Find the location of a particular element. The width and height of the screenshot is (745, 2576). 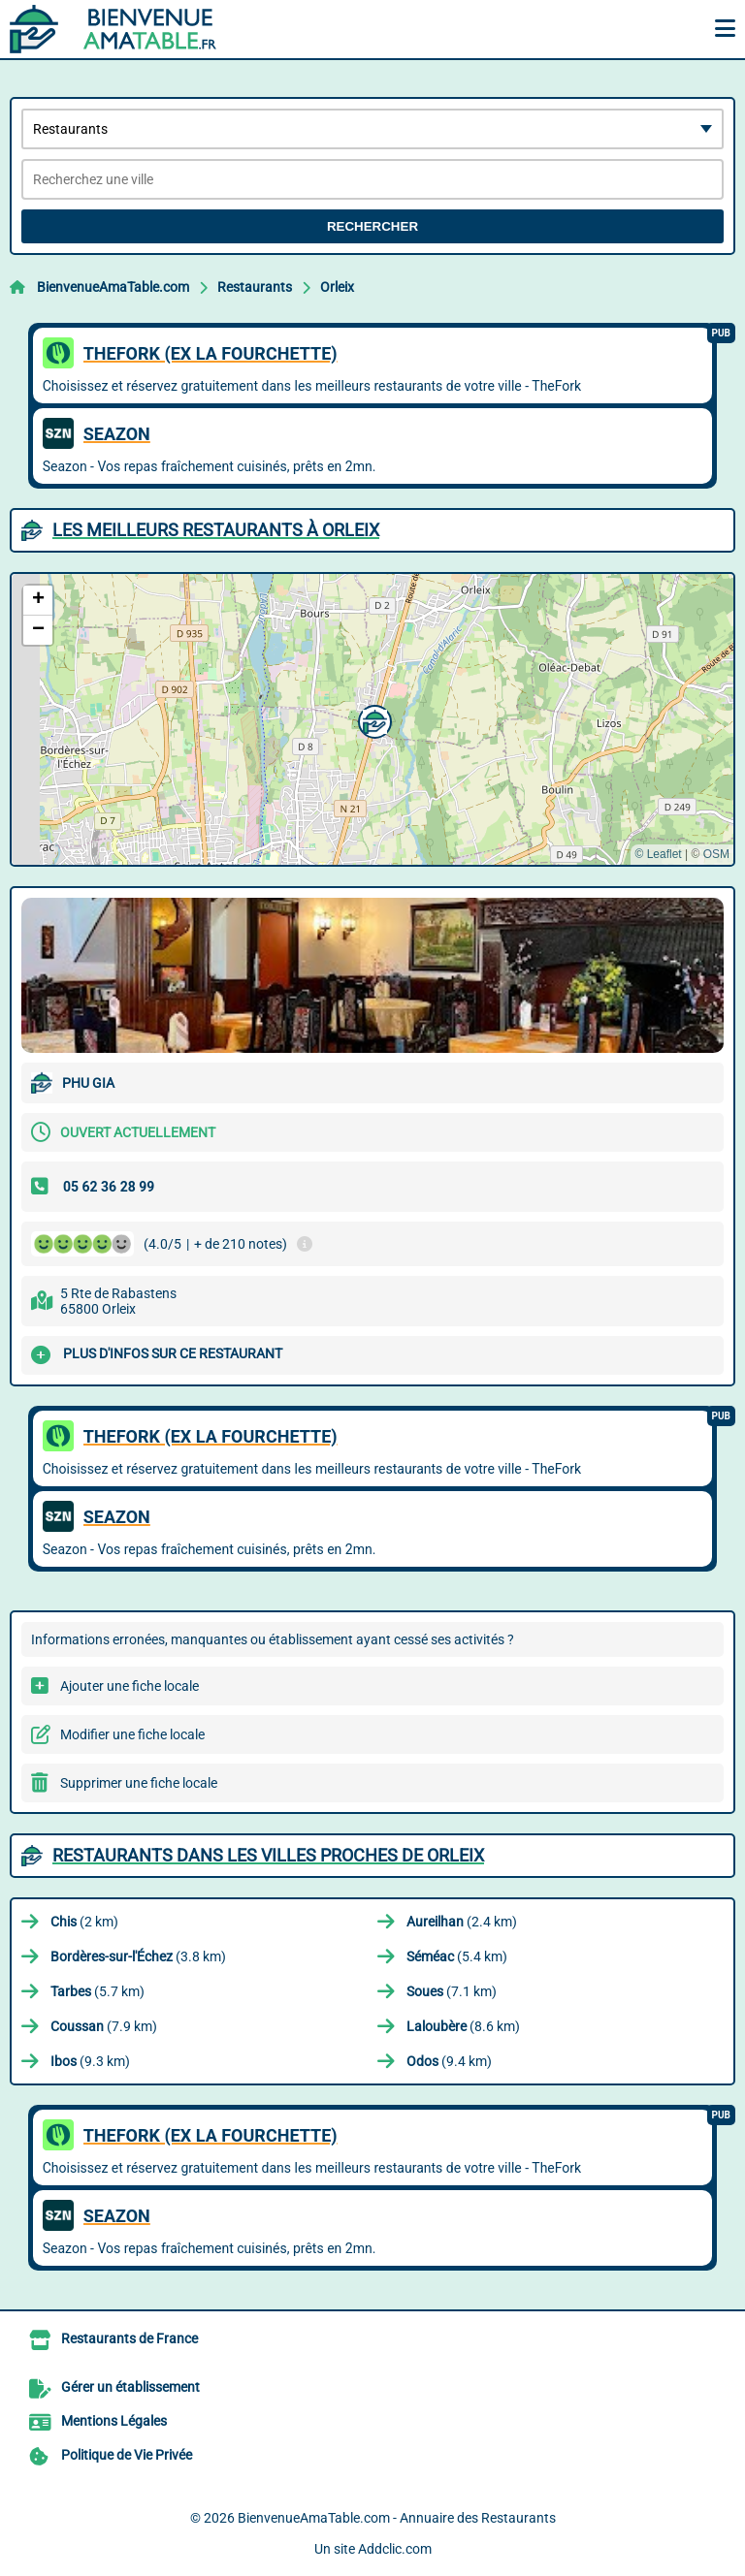

(3.8 km) is located at coordinates (138, 1956).